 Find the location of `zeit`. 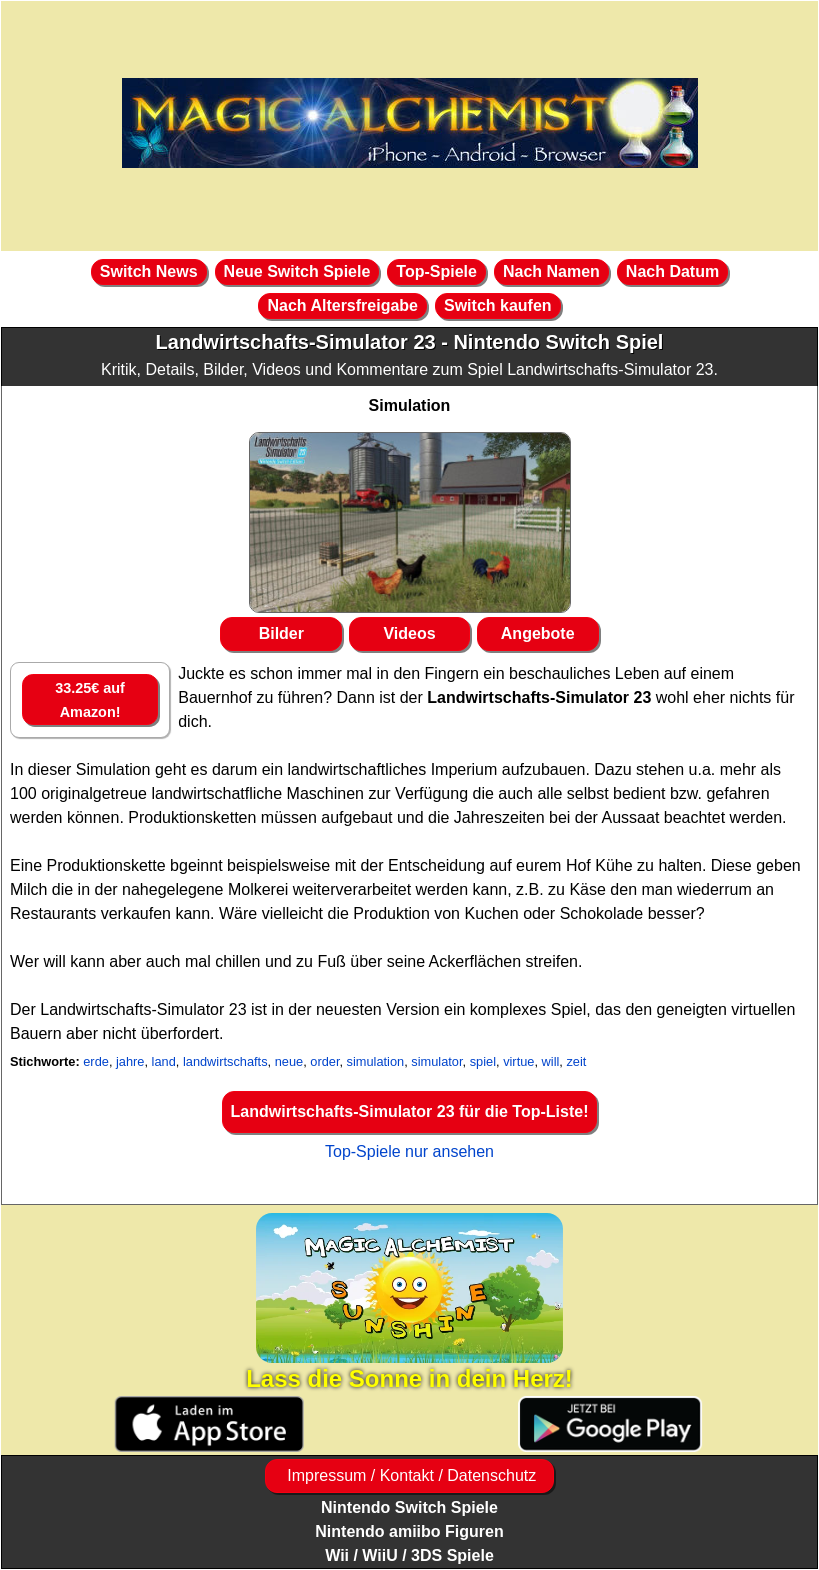

zeit is located at coordinates (576, 1061).